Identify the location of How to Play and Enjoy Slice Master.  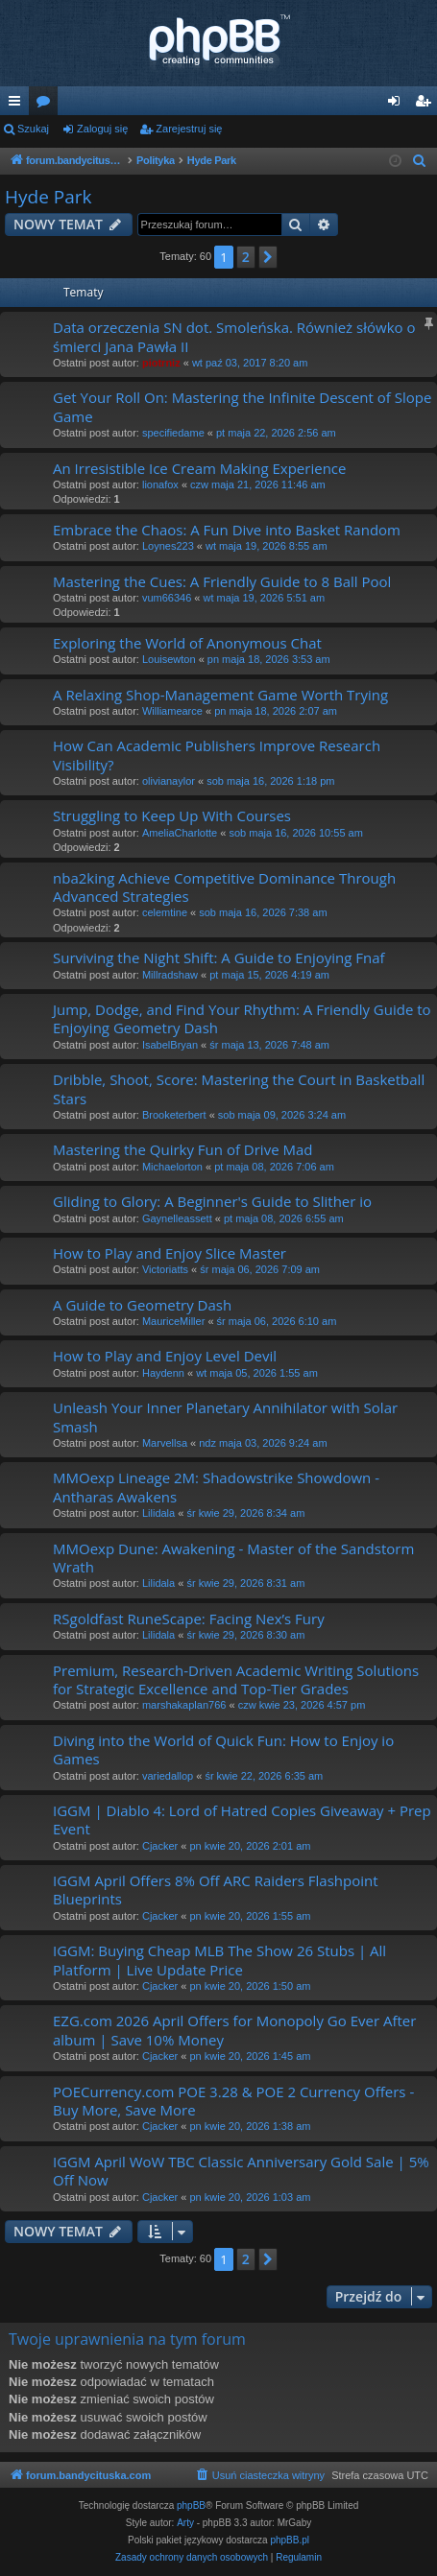
(169, 1253).